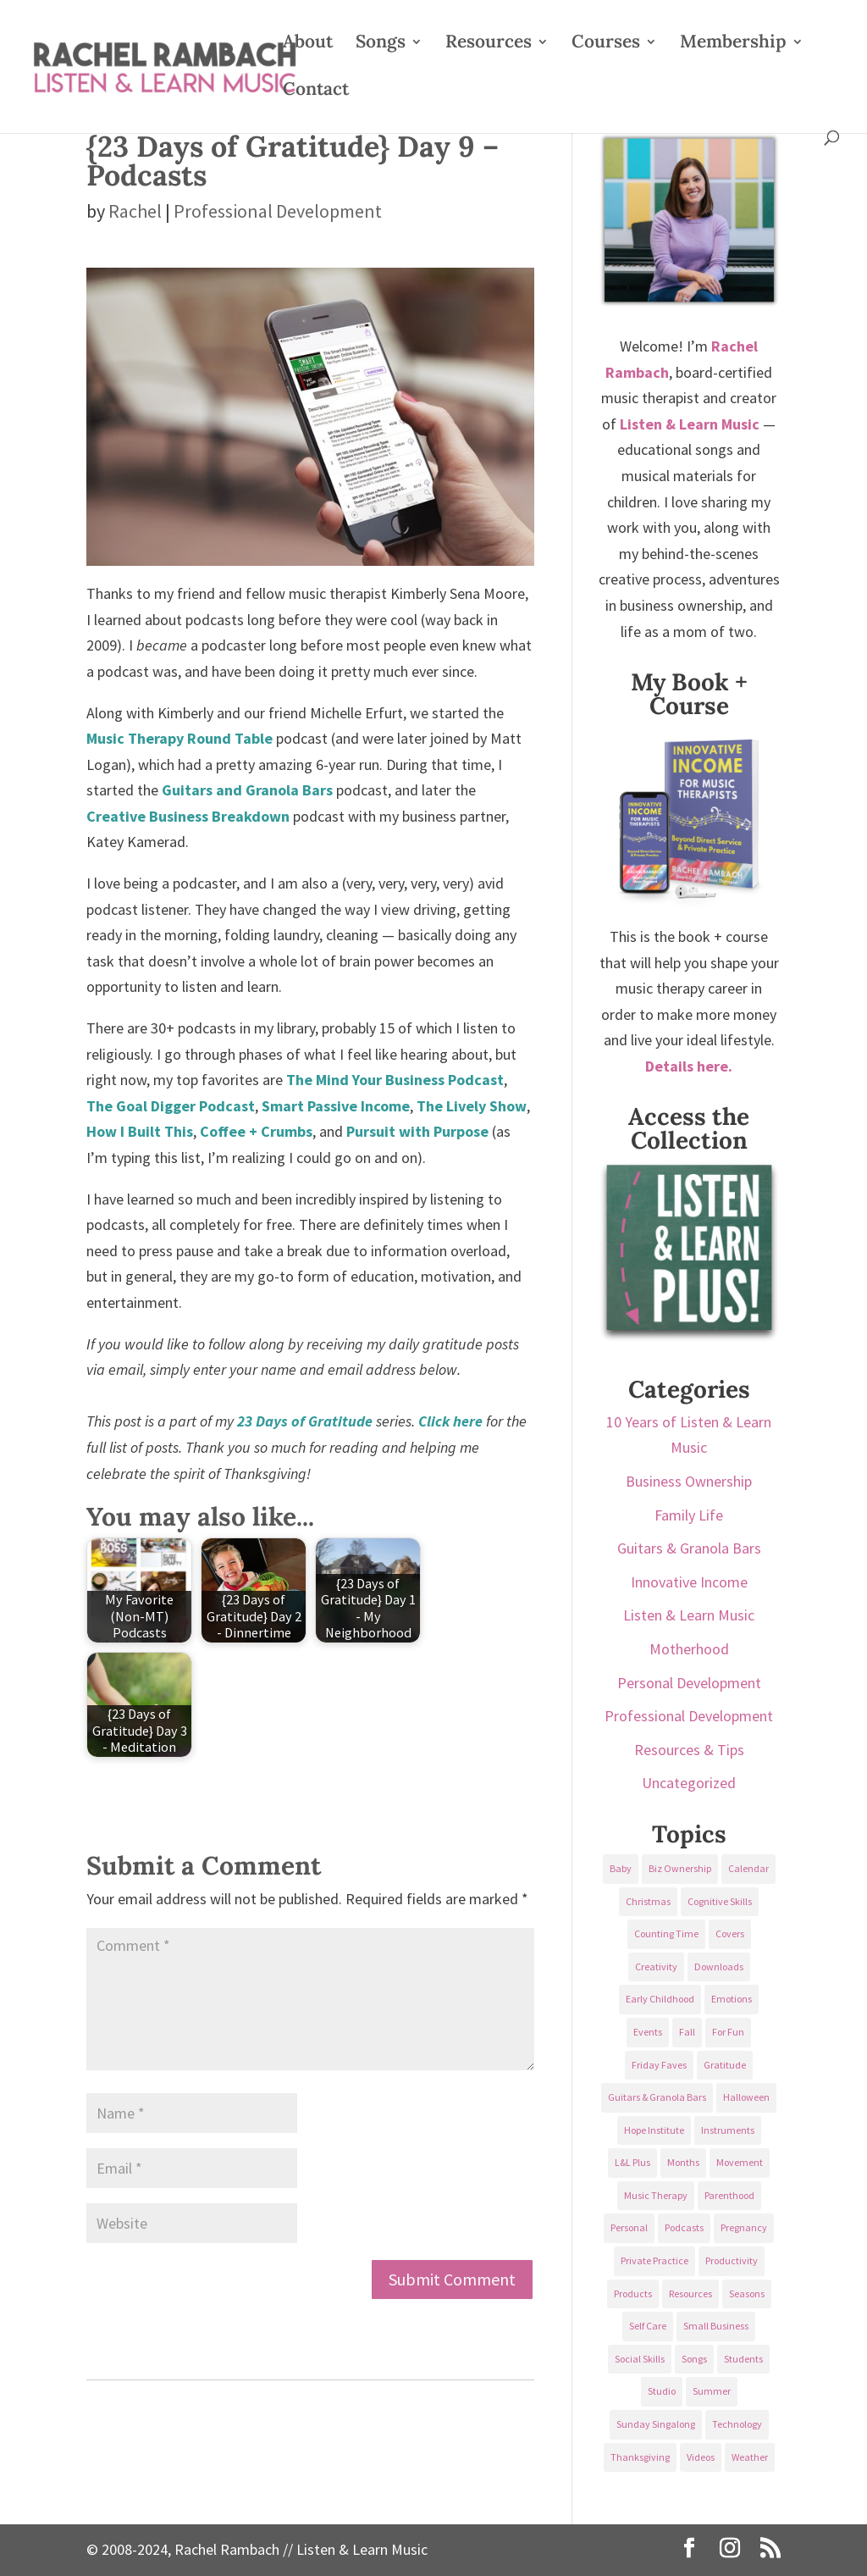  I want to click on Business Ownership, so click(689, 1481).